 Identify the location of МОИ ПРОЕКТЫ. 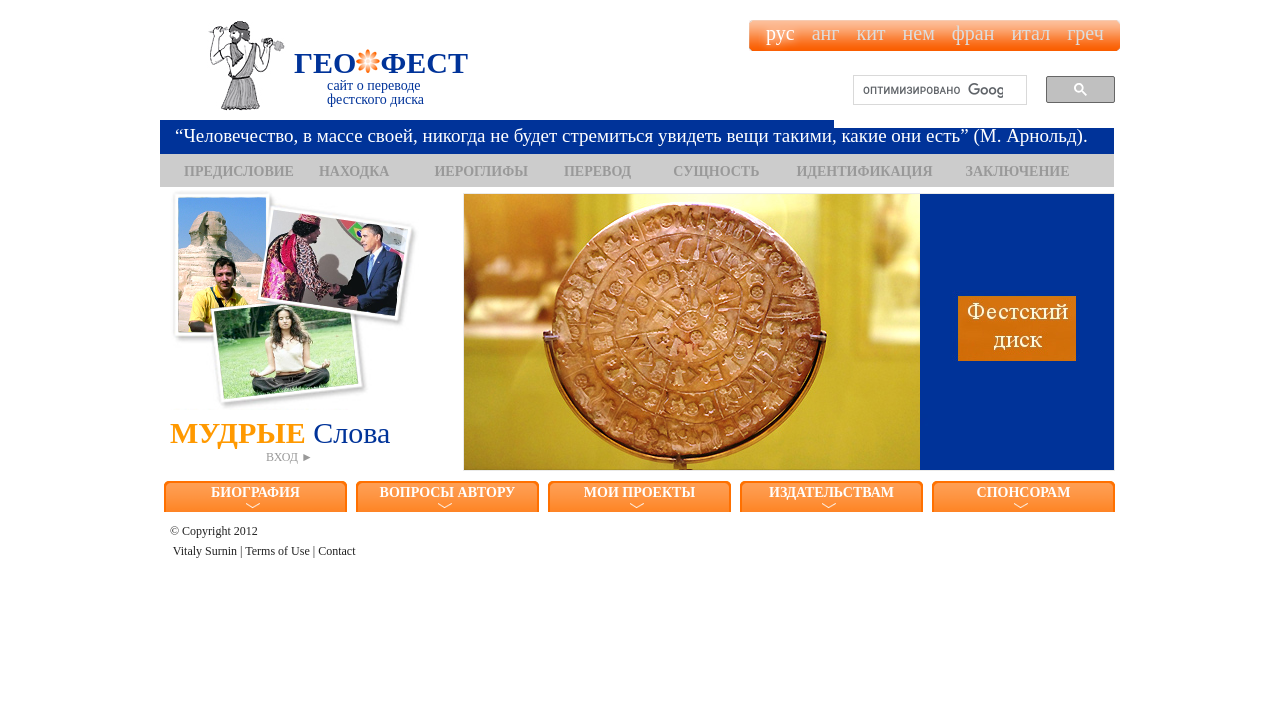
(639, 492).